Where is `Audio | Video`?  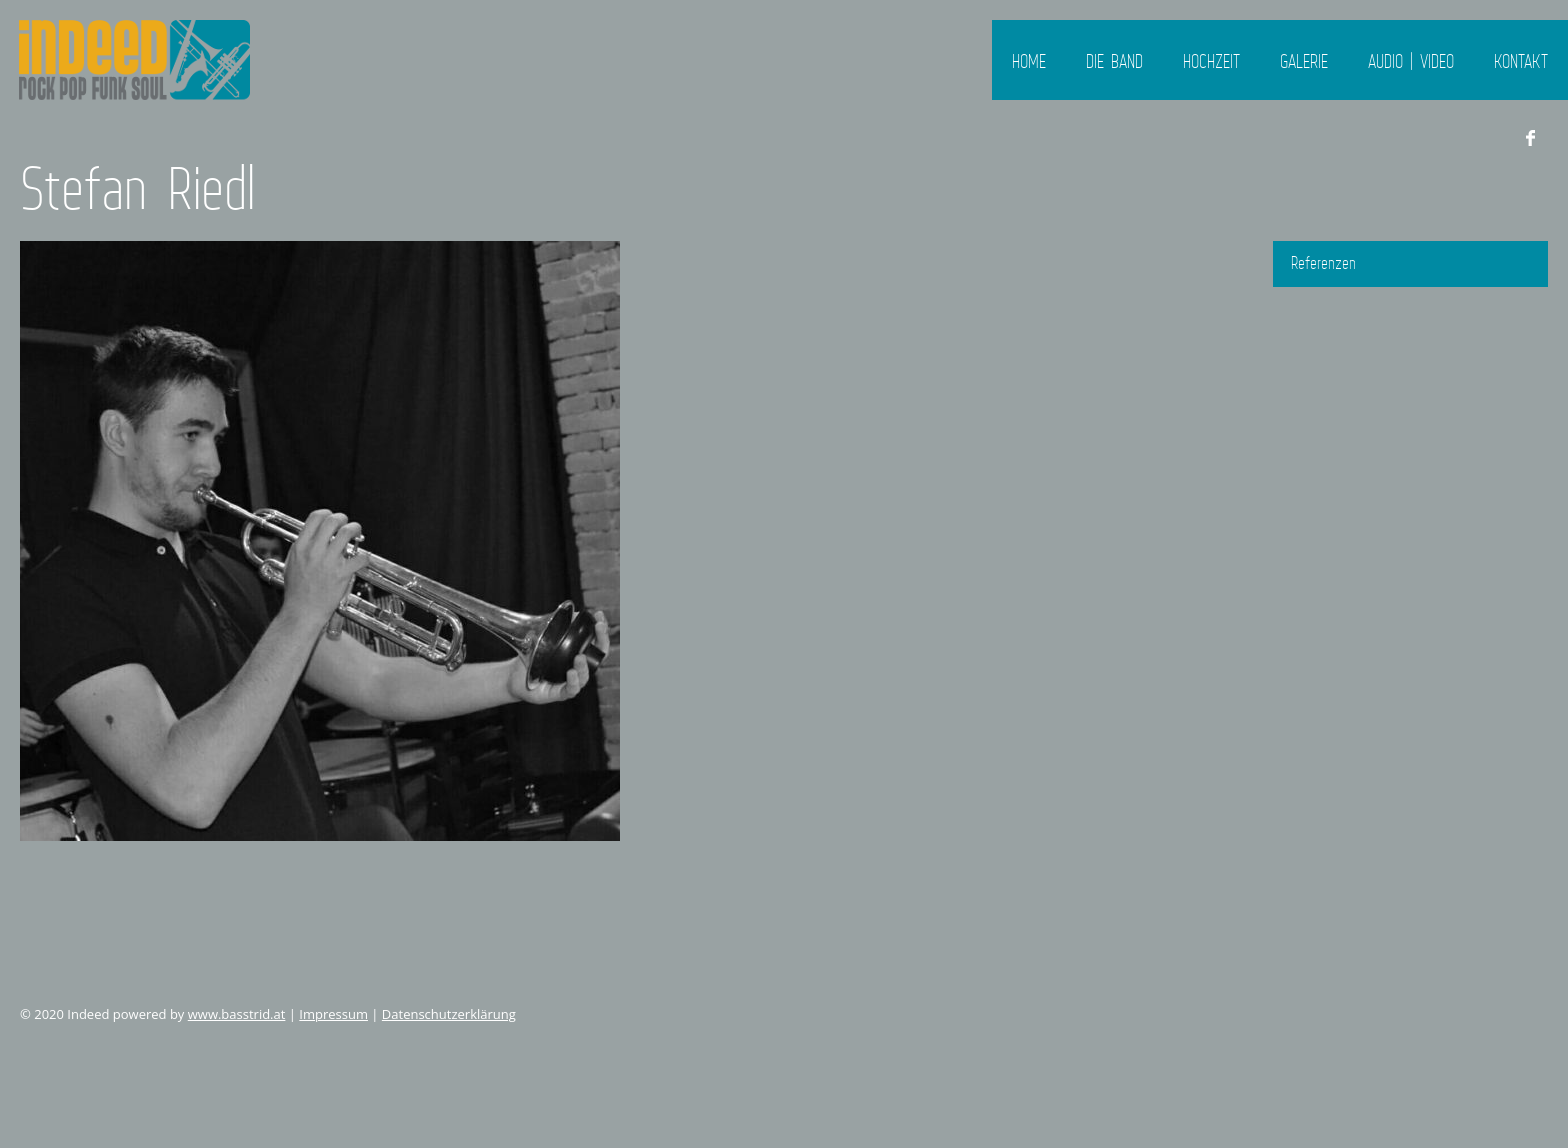 Audio | Video is located at coordinates (1411, 61).